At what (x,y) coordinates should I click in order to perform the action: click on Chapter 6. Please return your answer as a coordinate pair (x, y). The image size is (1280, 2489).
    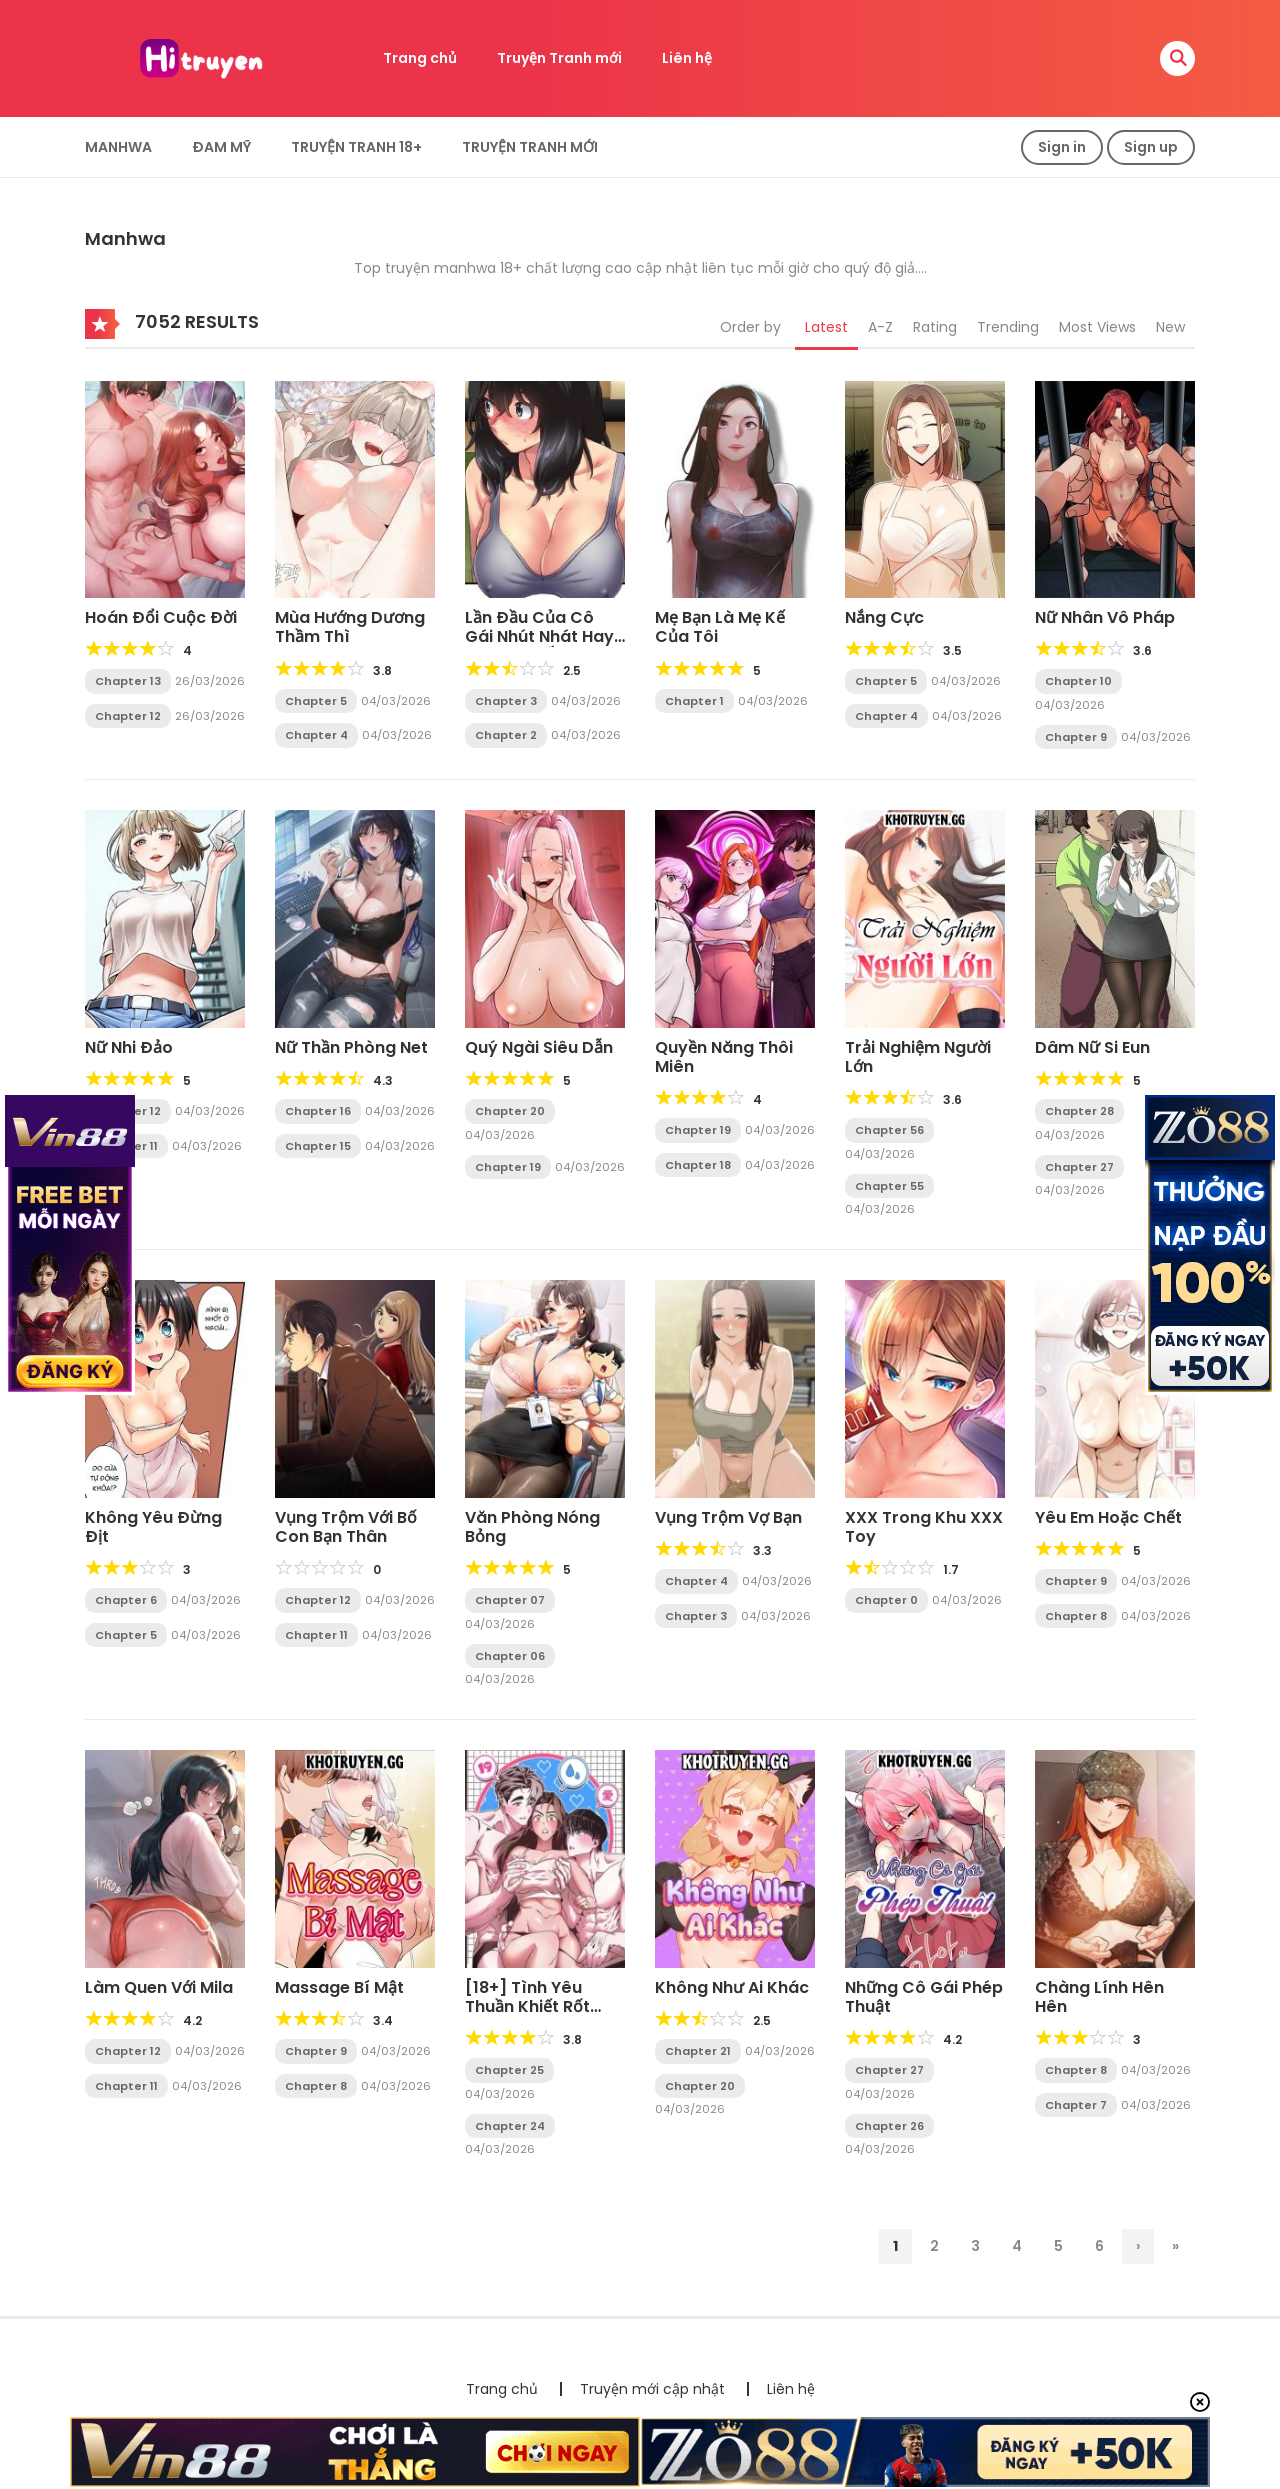
    Looking at the image, I should click on (126, 1600).